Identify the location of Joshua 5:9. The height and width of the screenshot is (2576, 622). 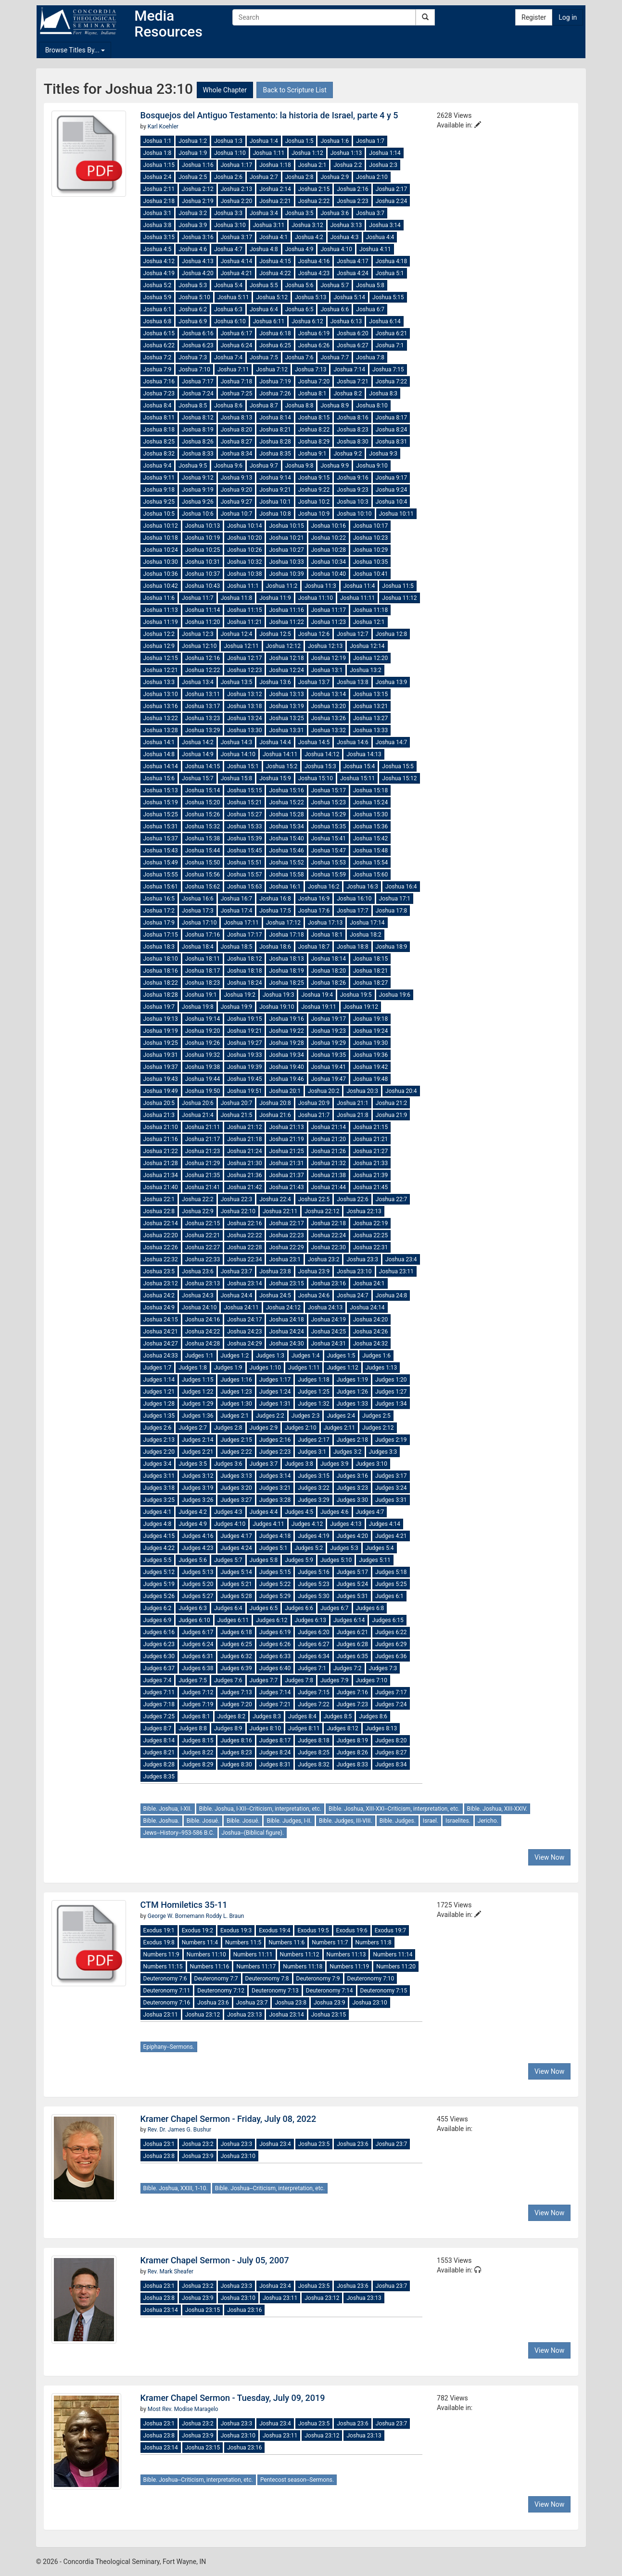
(157, 297).